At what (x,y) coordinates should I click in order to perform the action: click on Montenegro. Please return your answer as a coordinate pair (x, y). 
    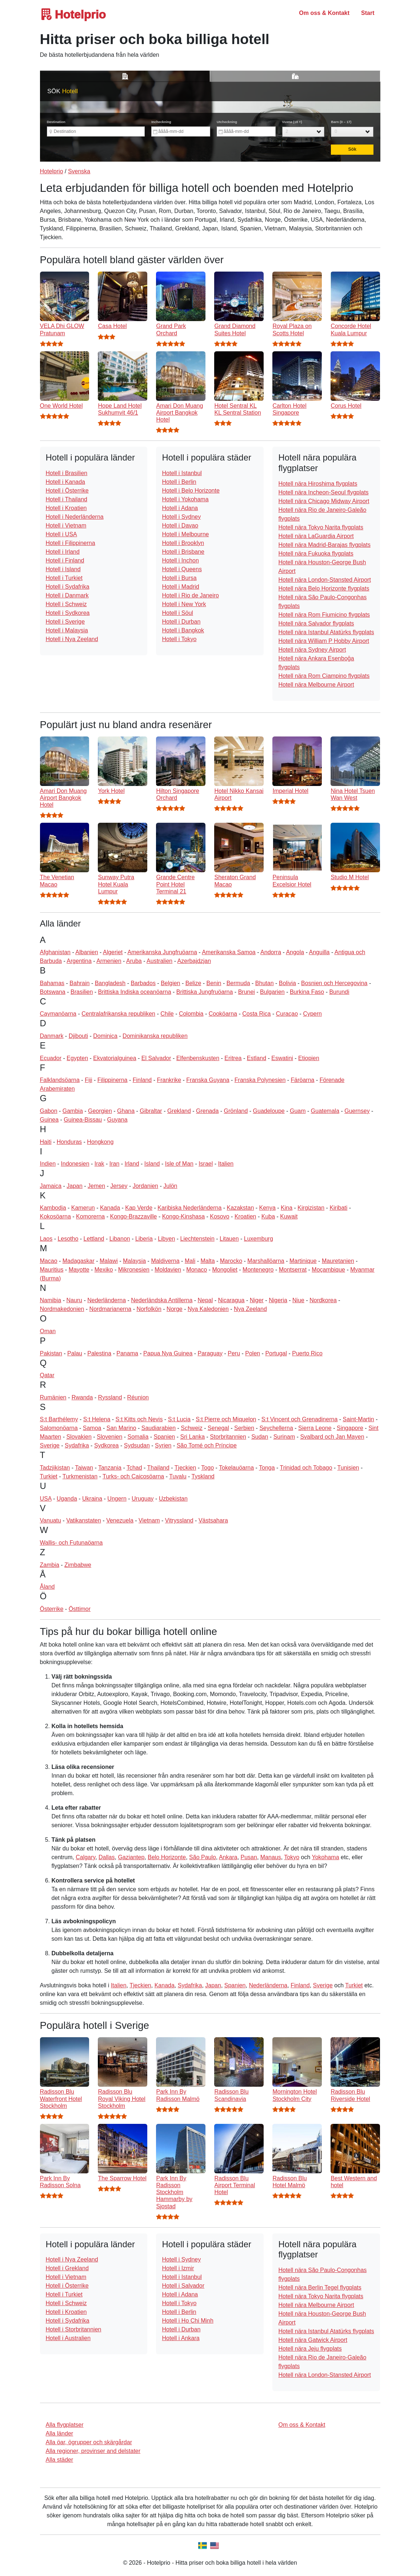
    Looking at the image, I should click on (258, 1270).